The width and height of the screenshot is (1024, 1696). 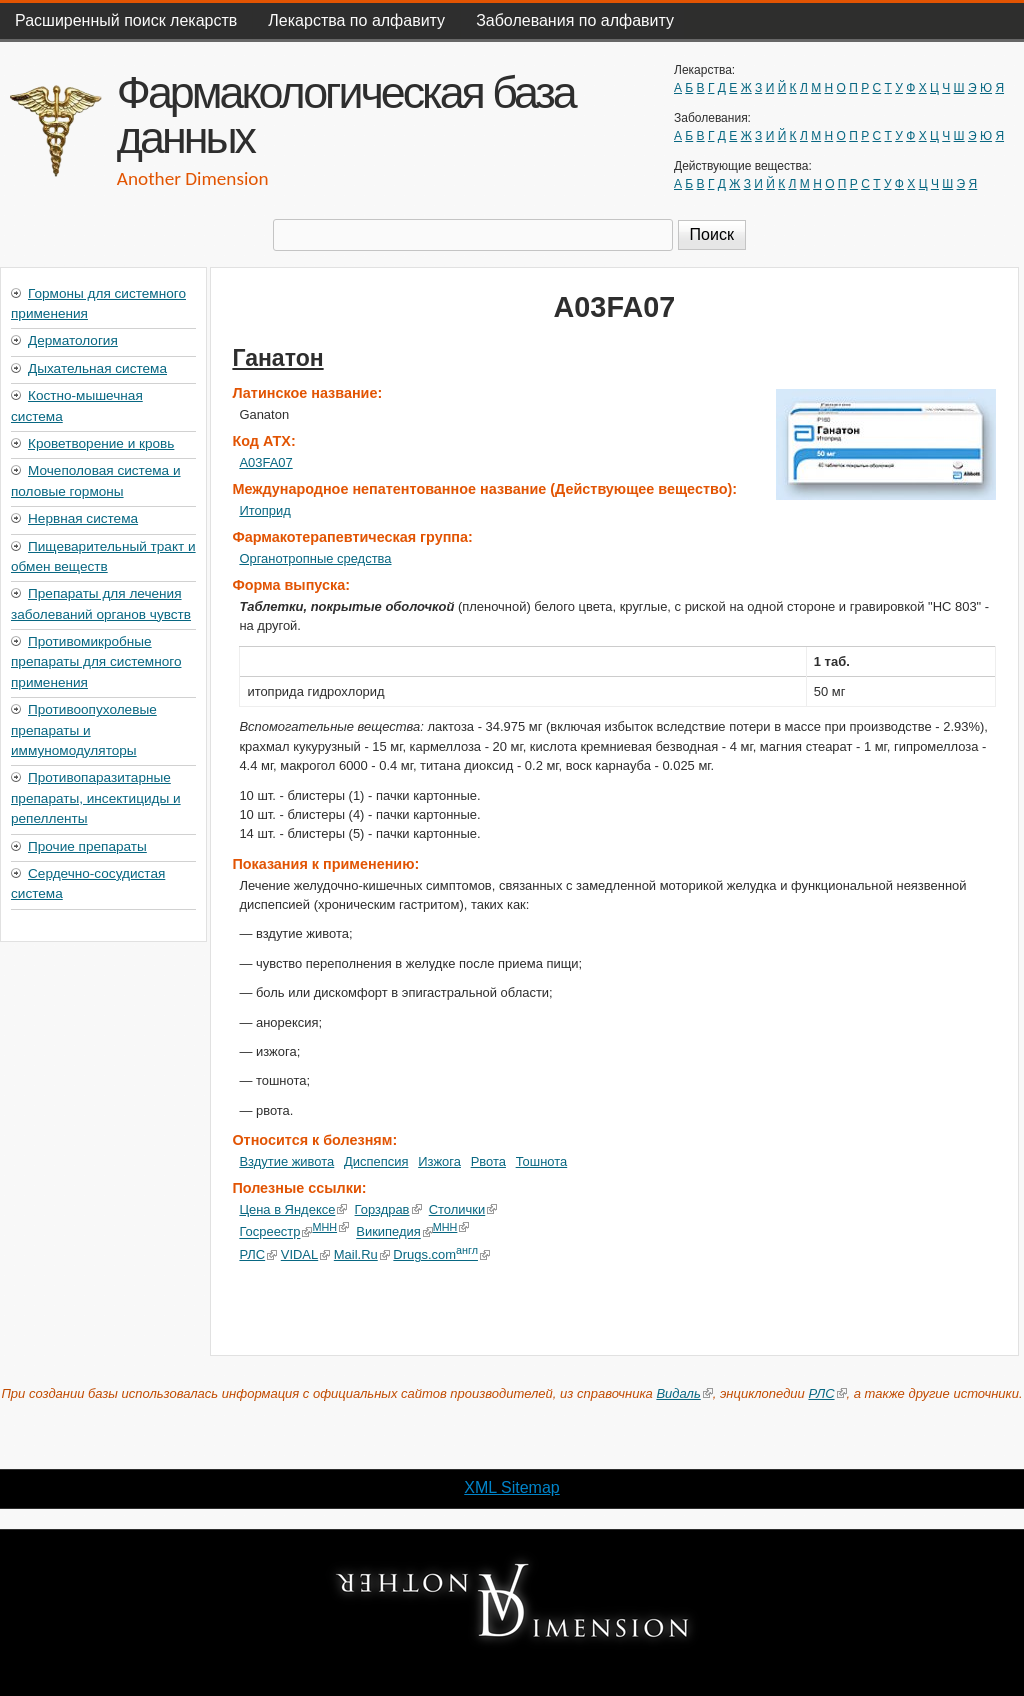 What do you see at coordinates (258, 1254) in the screenshot?
I see `РЛС` at bounding box center [258, 1254].